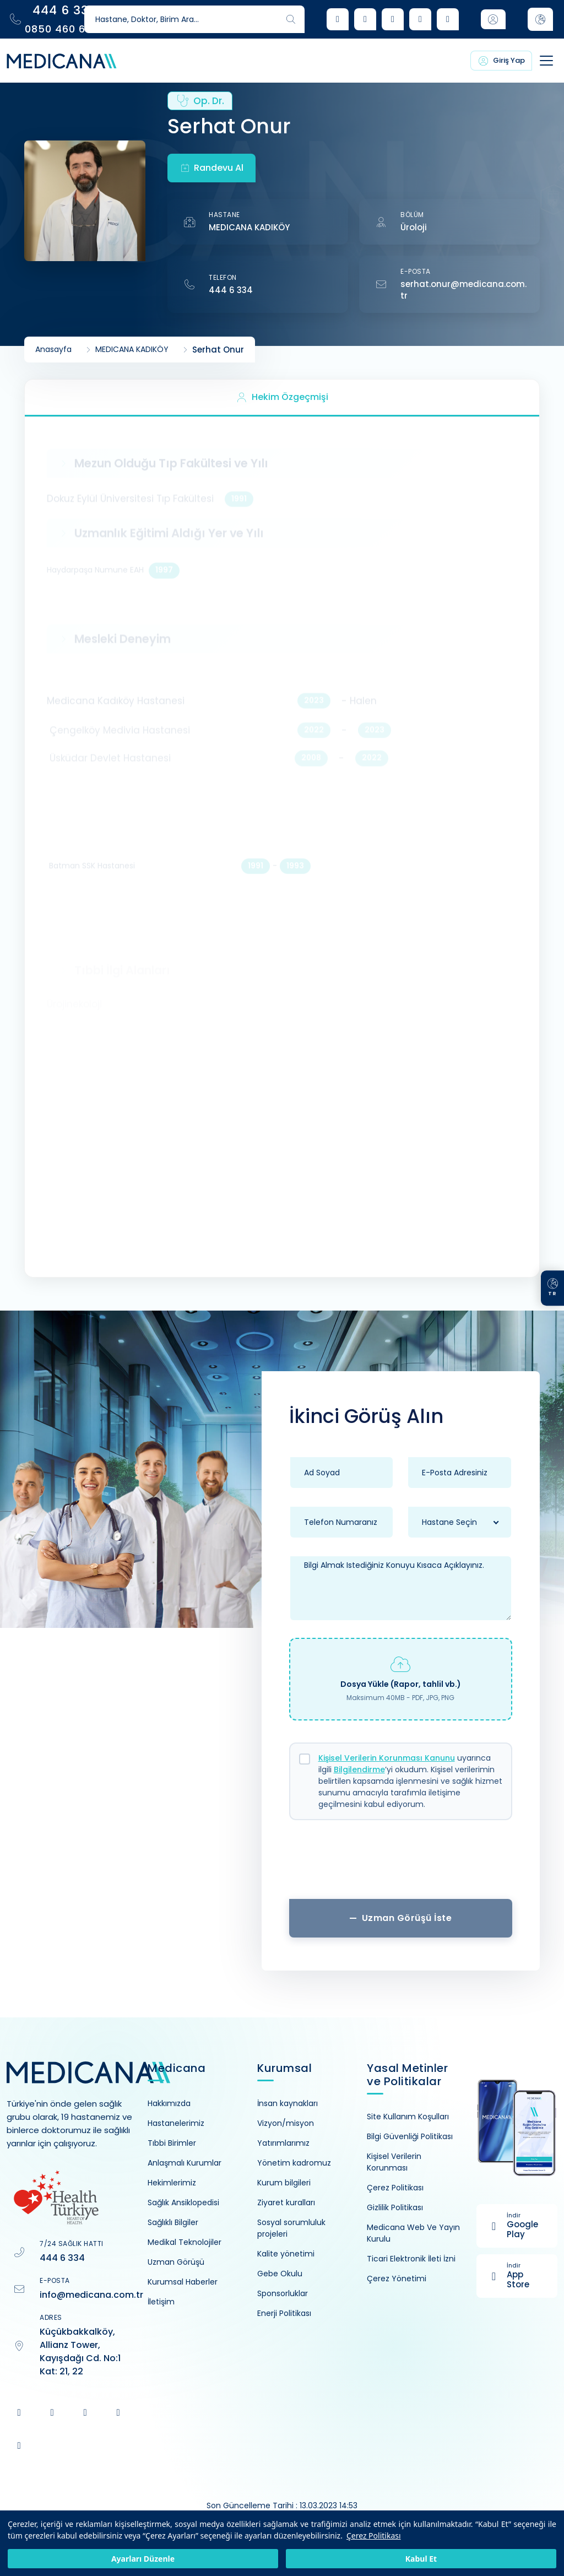  What do you see at coordinates (285, 2123) in the screenshot?
I see `Vizyon/misyon` at bounding box center [285, 2123].